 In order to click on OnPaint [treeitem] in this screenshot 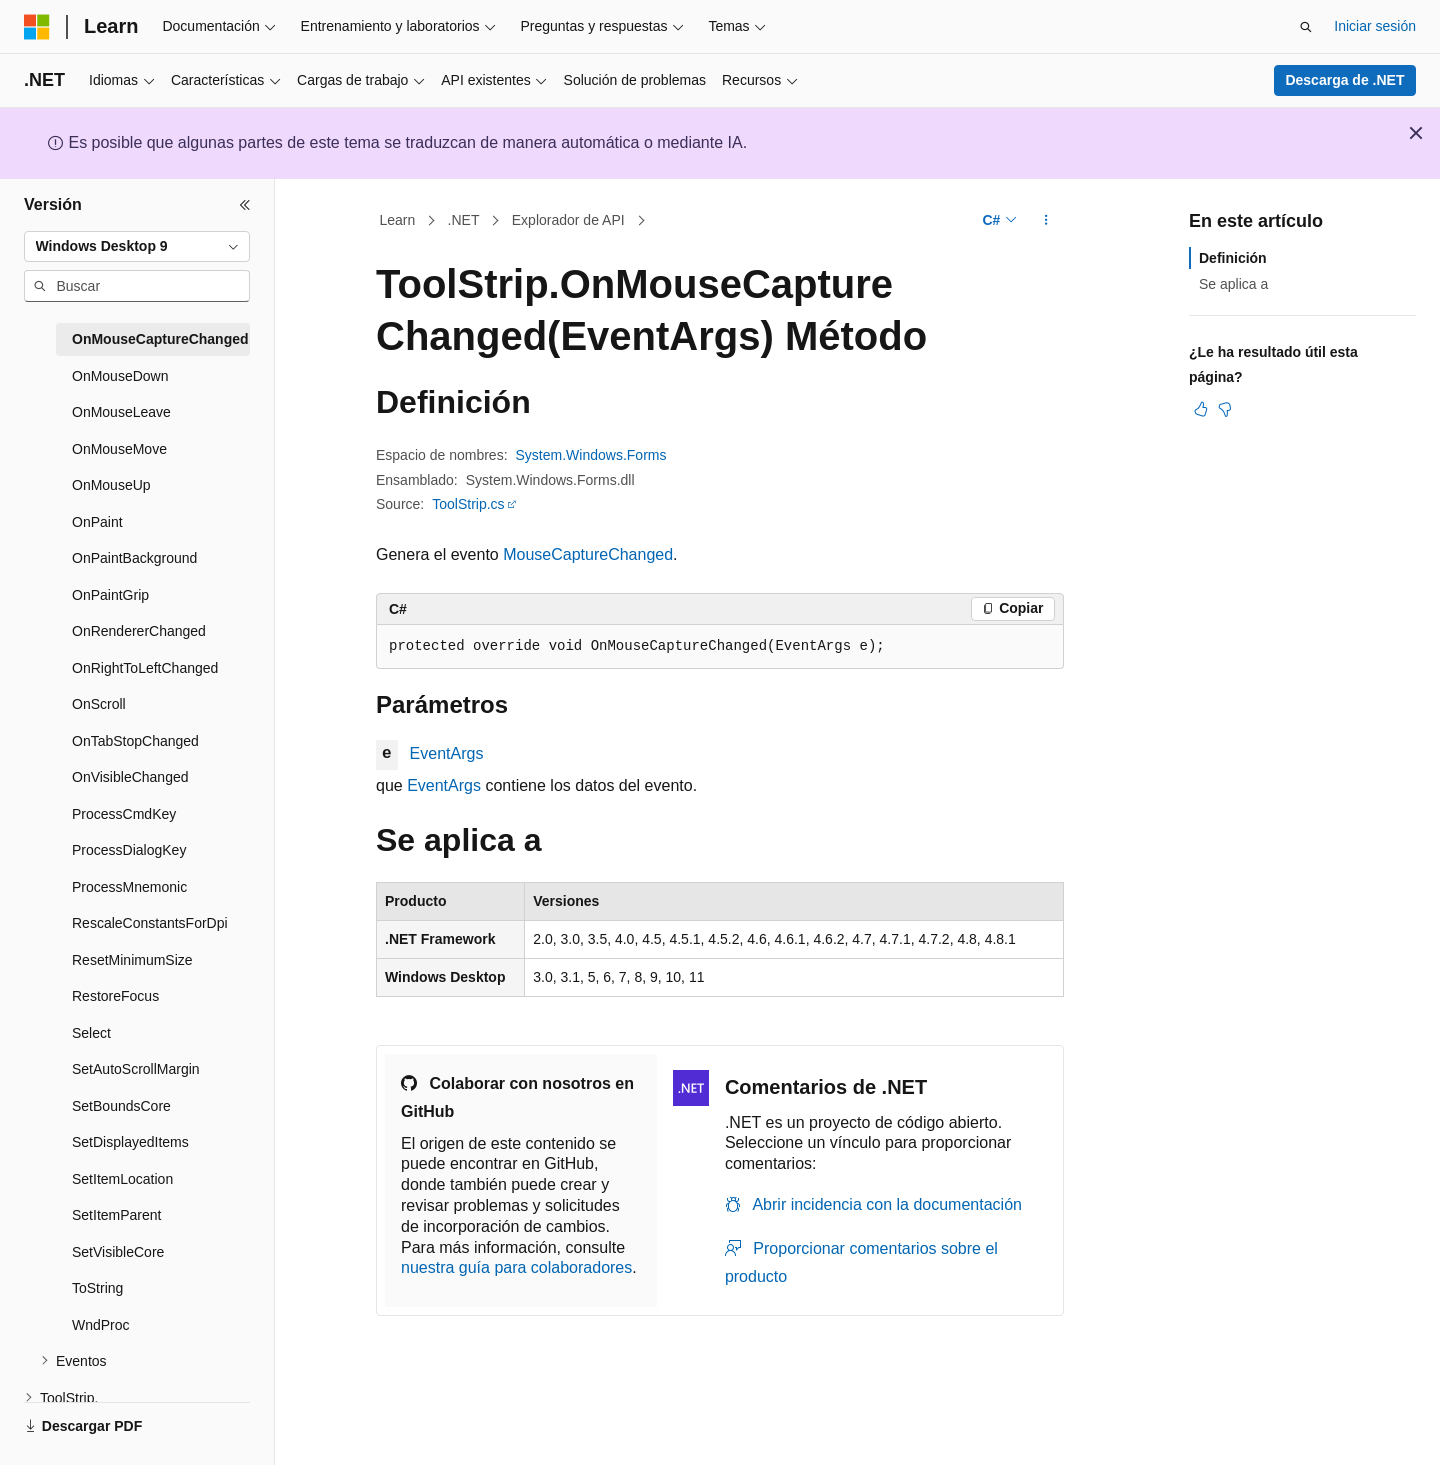, I will do `click(97, 522)`.